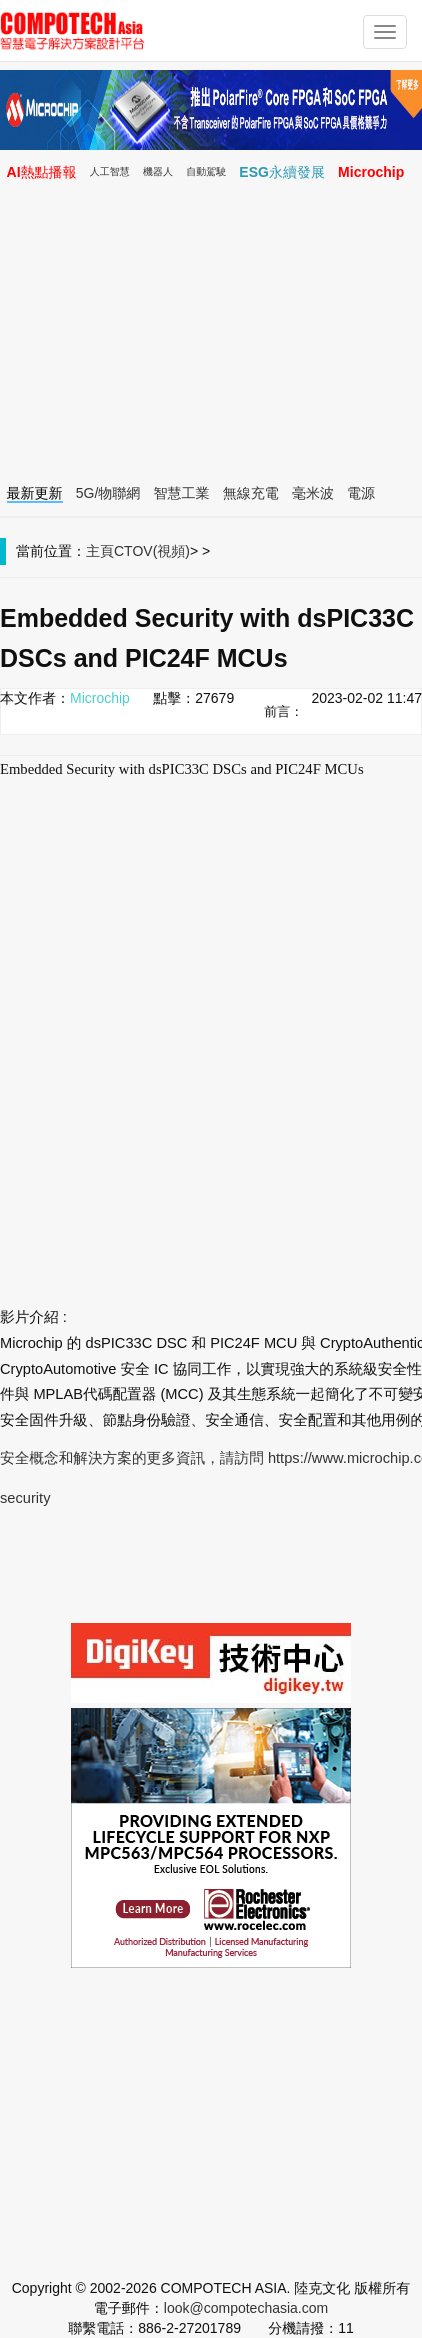 Image resolution: width=422 pixels, height=2338 pixels. Describe the element at coordinates (282, 172) in the screenshot. I see `ESG永續發展` at that location.